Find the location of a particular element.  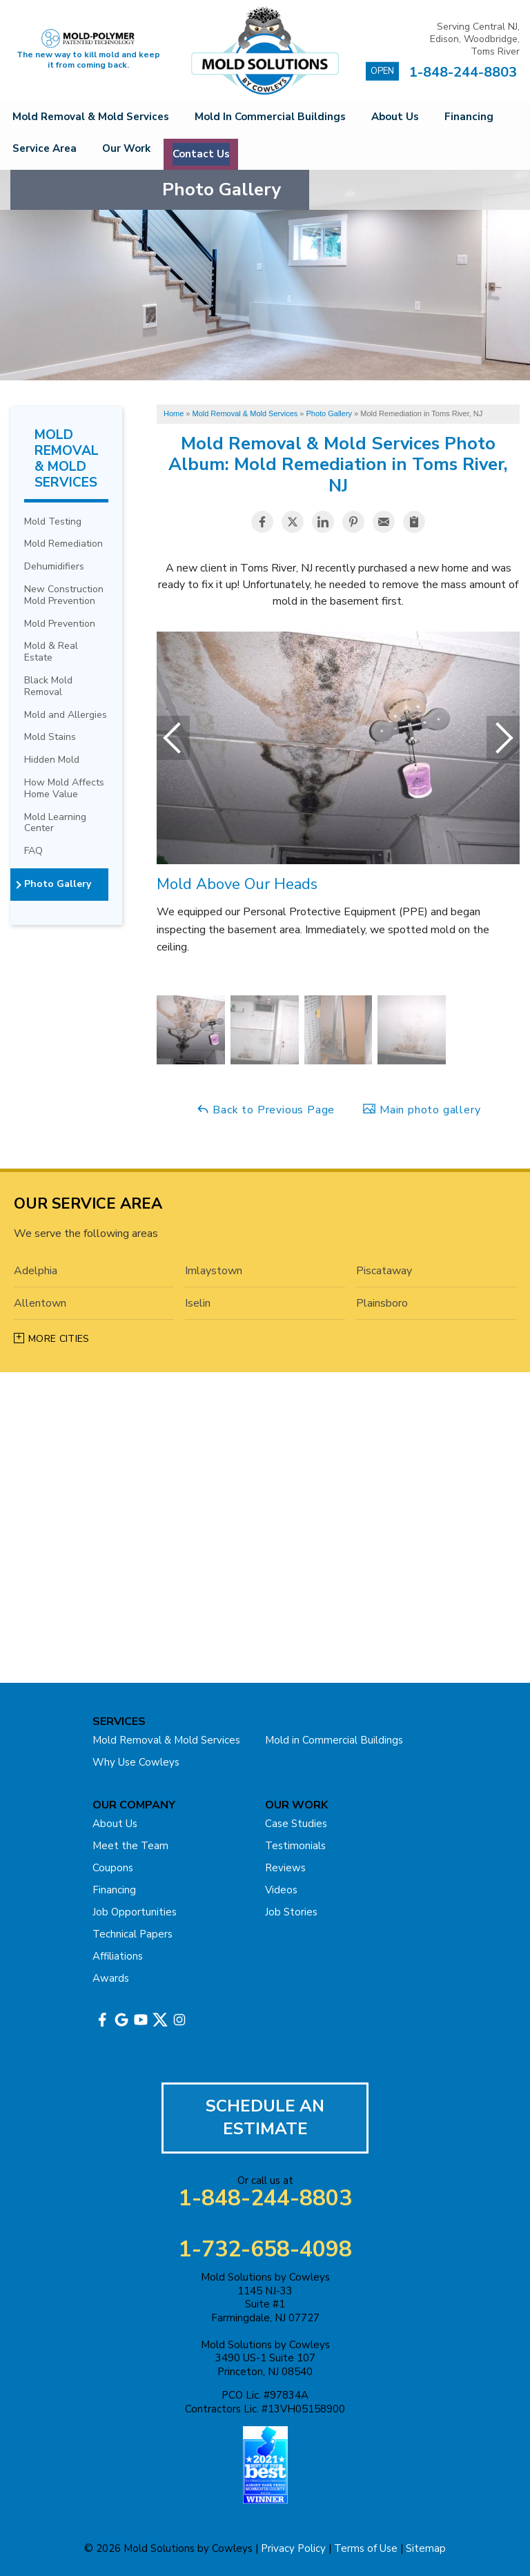

About Us is located at coordinates (413, 118).